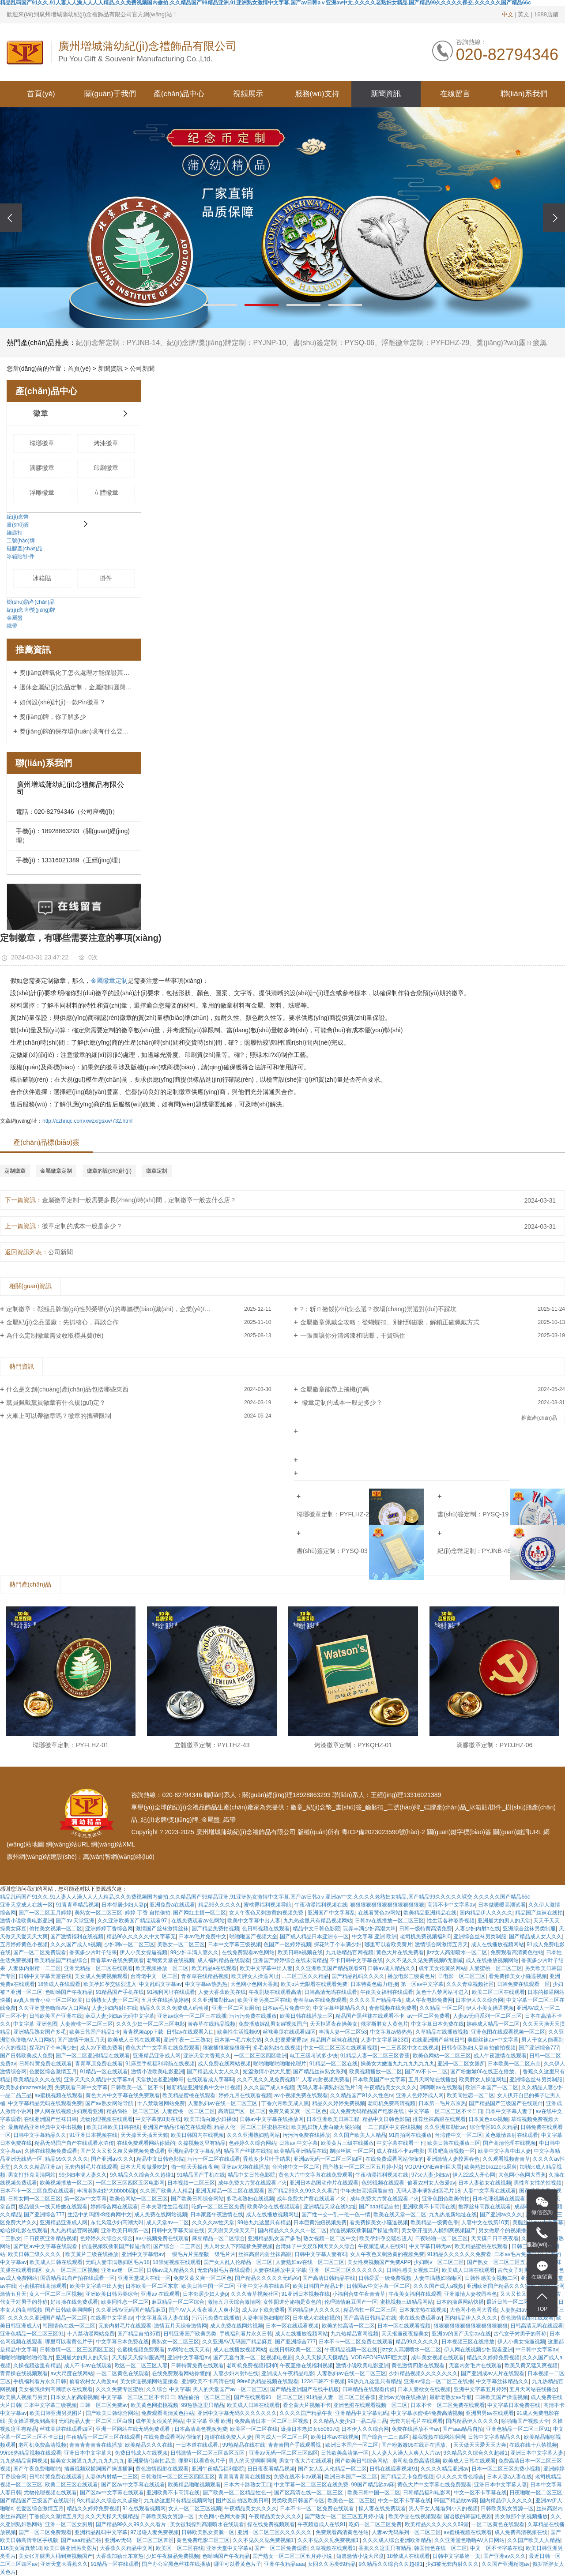 The image size is (565, 2576). Describe the element at coordinates (32, 2334) in the screenshot. I see `亚洲色精品一区二区三区91` at that location.